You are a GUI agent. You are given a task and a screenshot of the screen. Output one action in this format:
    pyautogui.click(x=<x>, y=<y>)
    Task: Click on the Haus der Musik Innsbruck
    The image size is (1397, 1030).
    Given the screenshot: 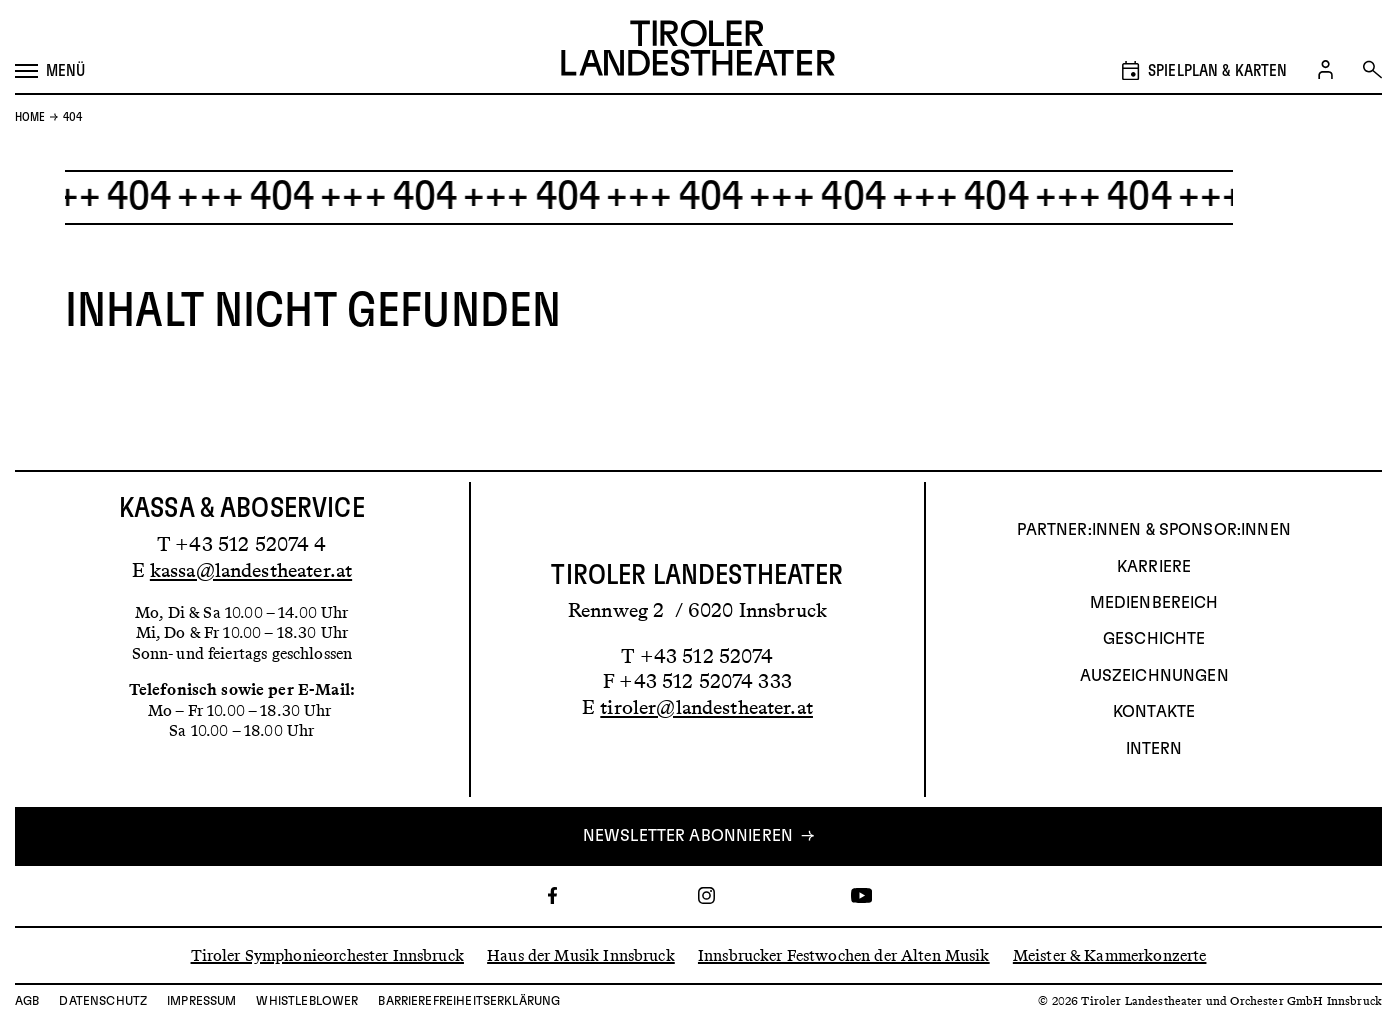 What is the action you would take?
    pyautogui.click(x=581, y=954)
    